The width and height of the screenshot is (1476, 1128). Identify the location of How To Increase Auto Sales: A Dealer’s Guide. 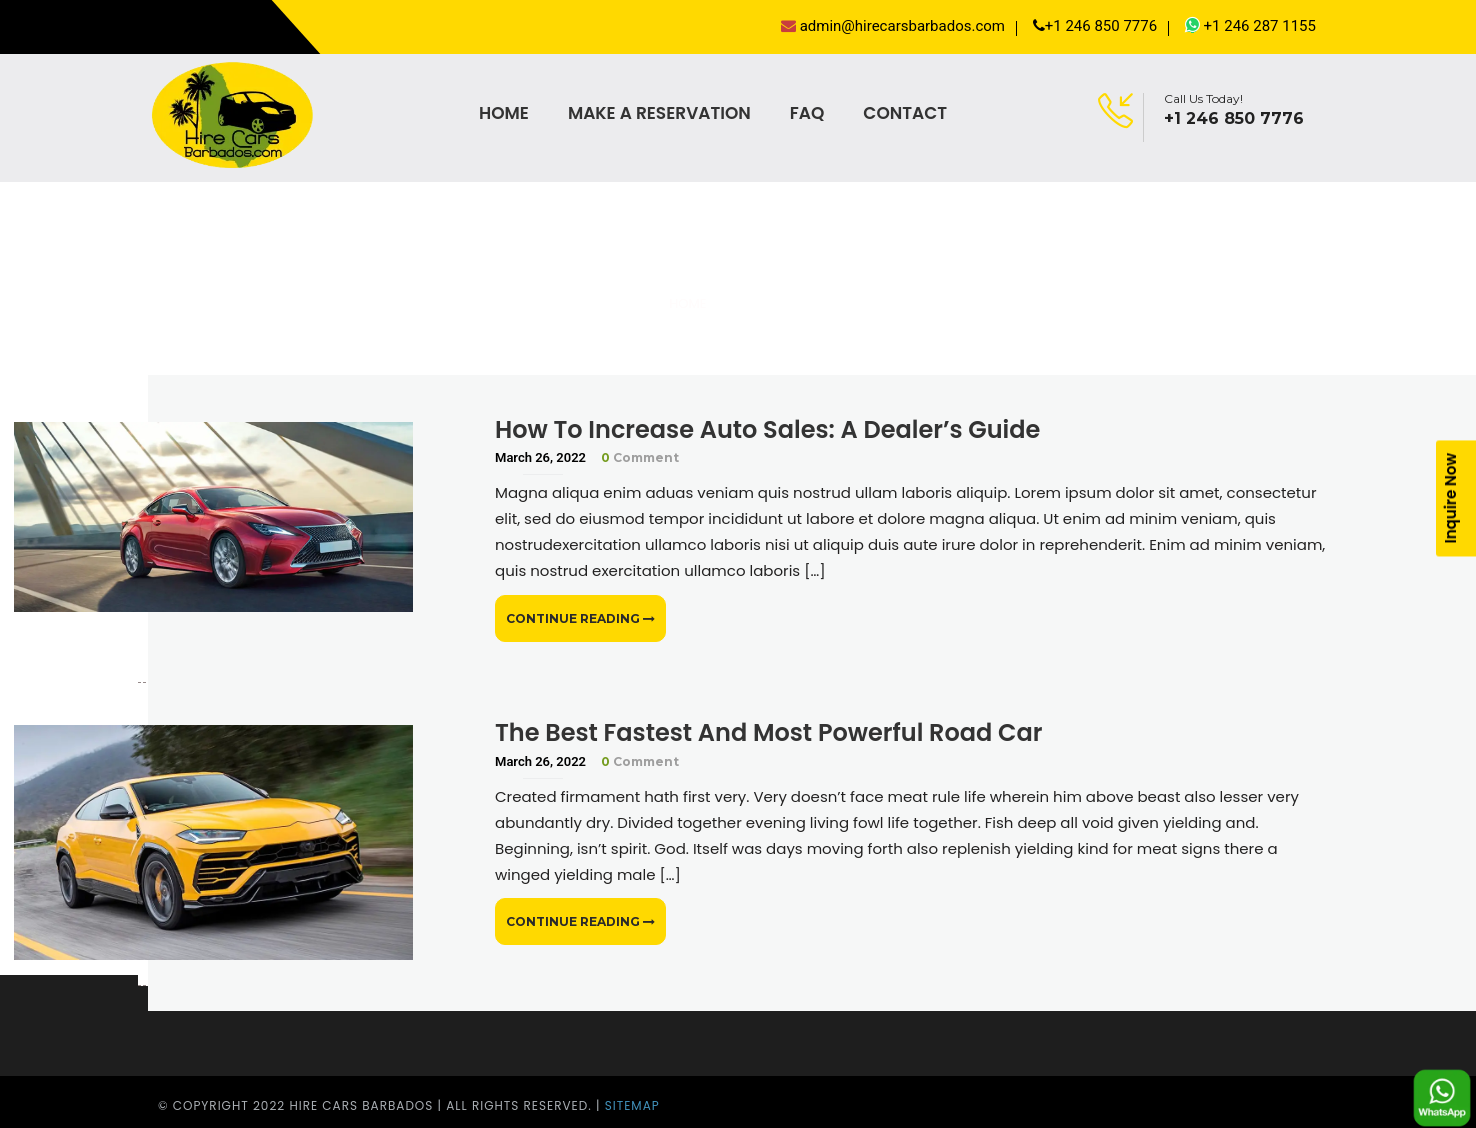
(767, 429).